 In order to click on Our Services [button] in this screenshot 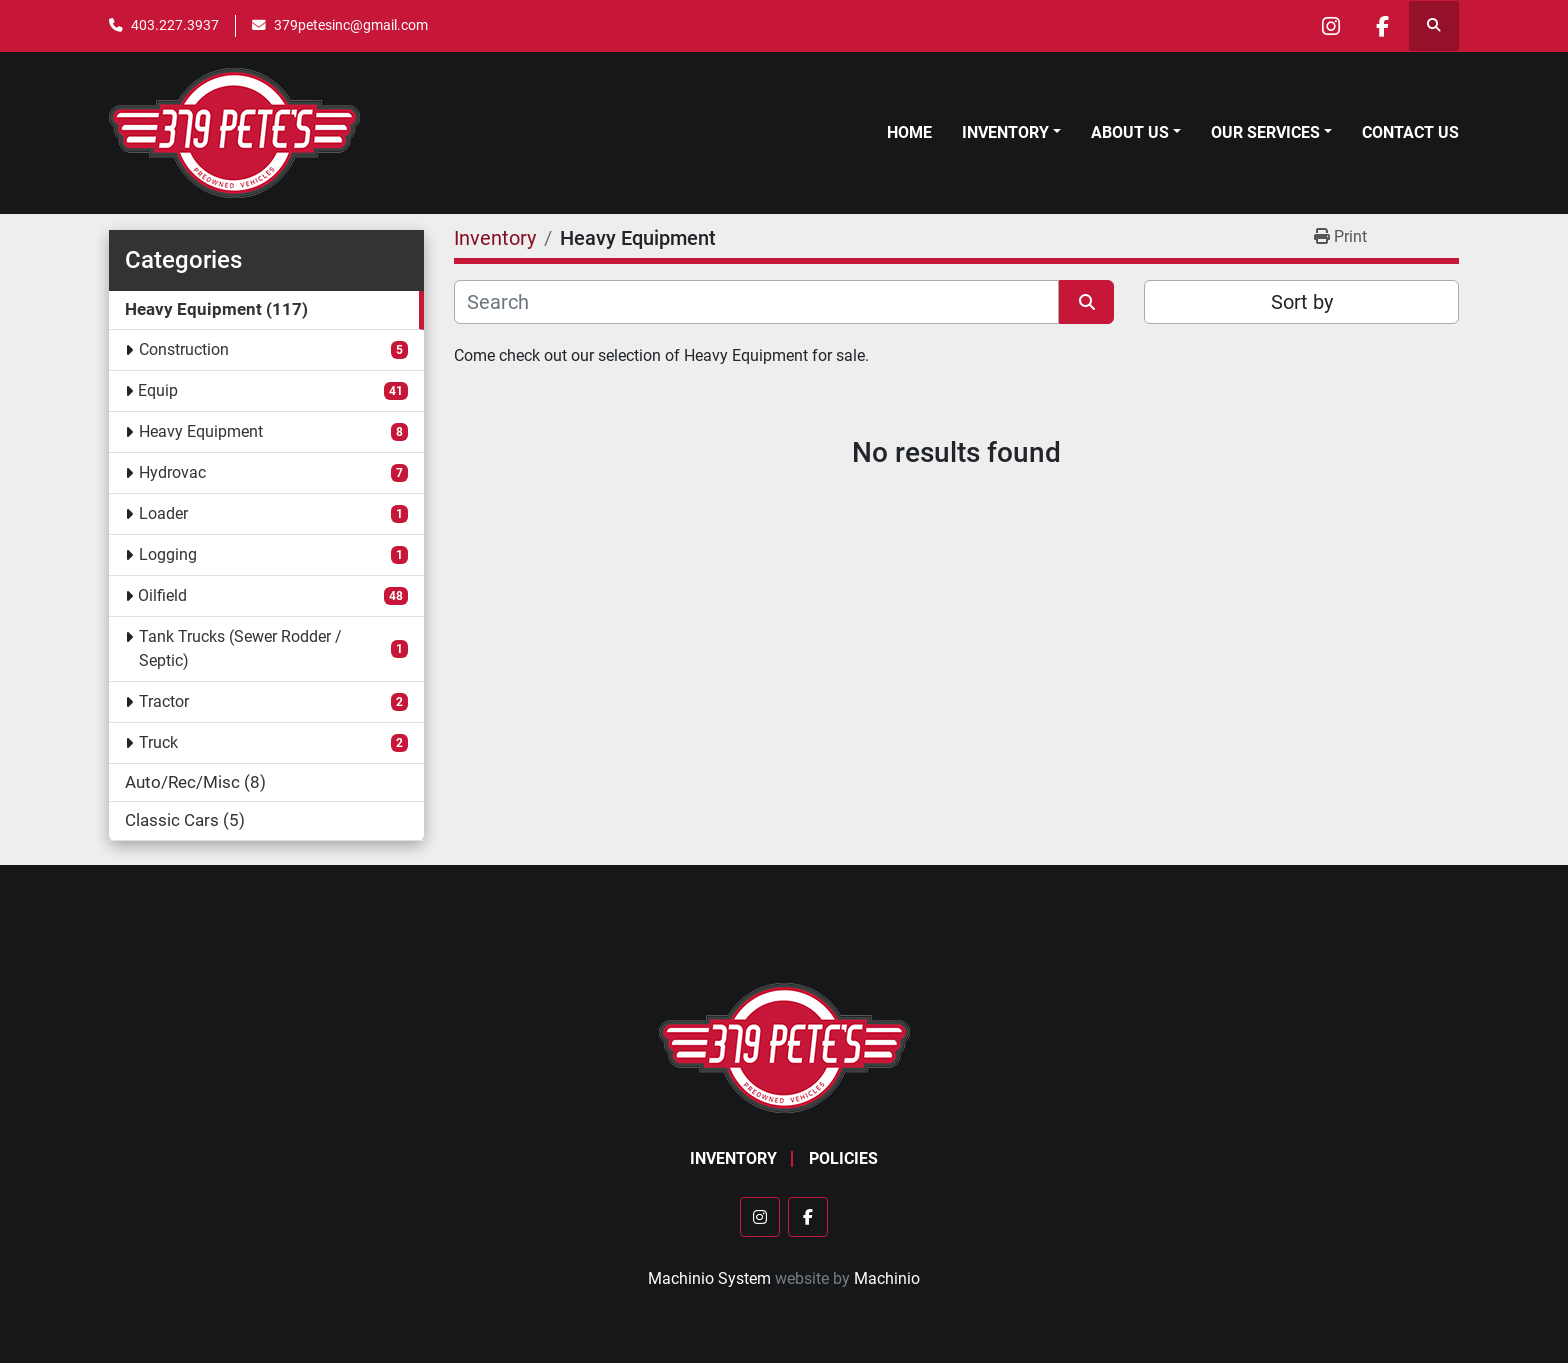, I will do `click(1265, 132)`.